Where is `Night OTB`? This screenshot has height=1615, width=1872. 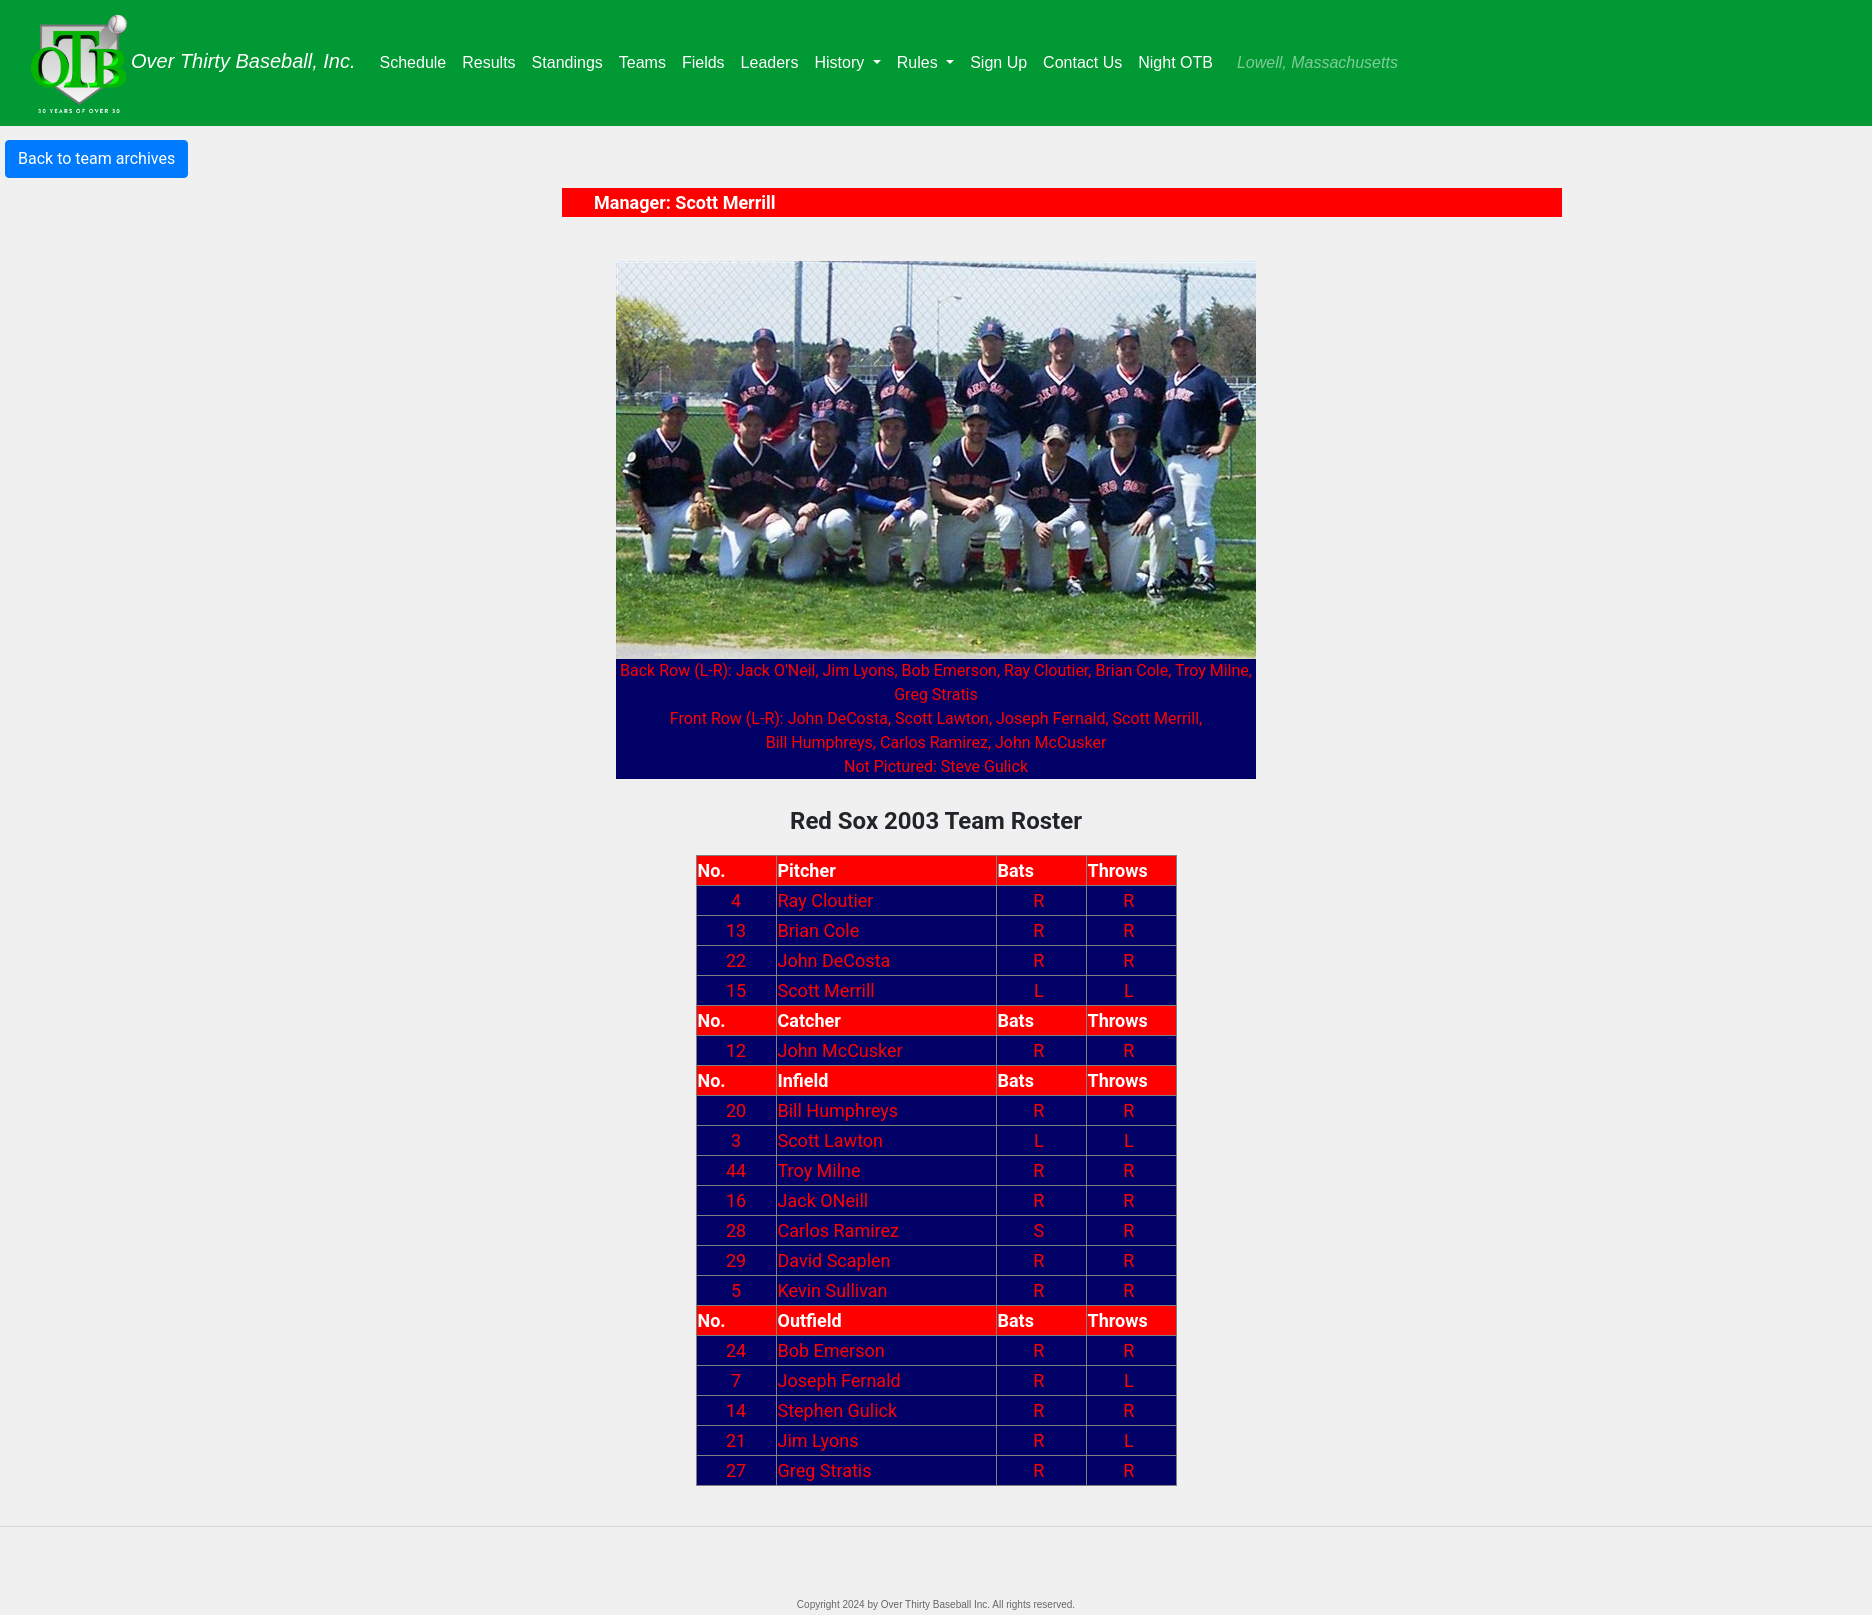 Night OTB is located at coordinates (1175, 62).